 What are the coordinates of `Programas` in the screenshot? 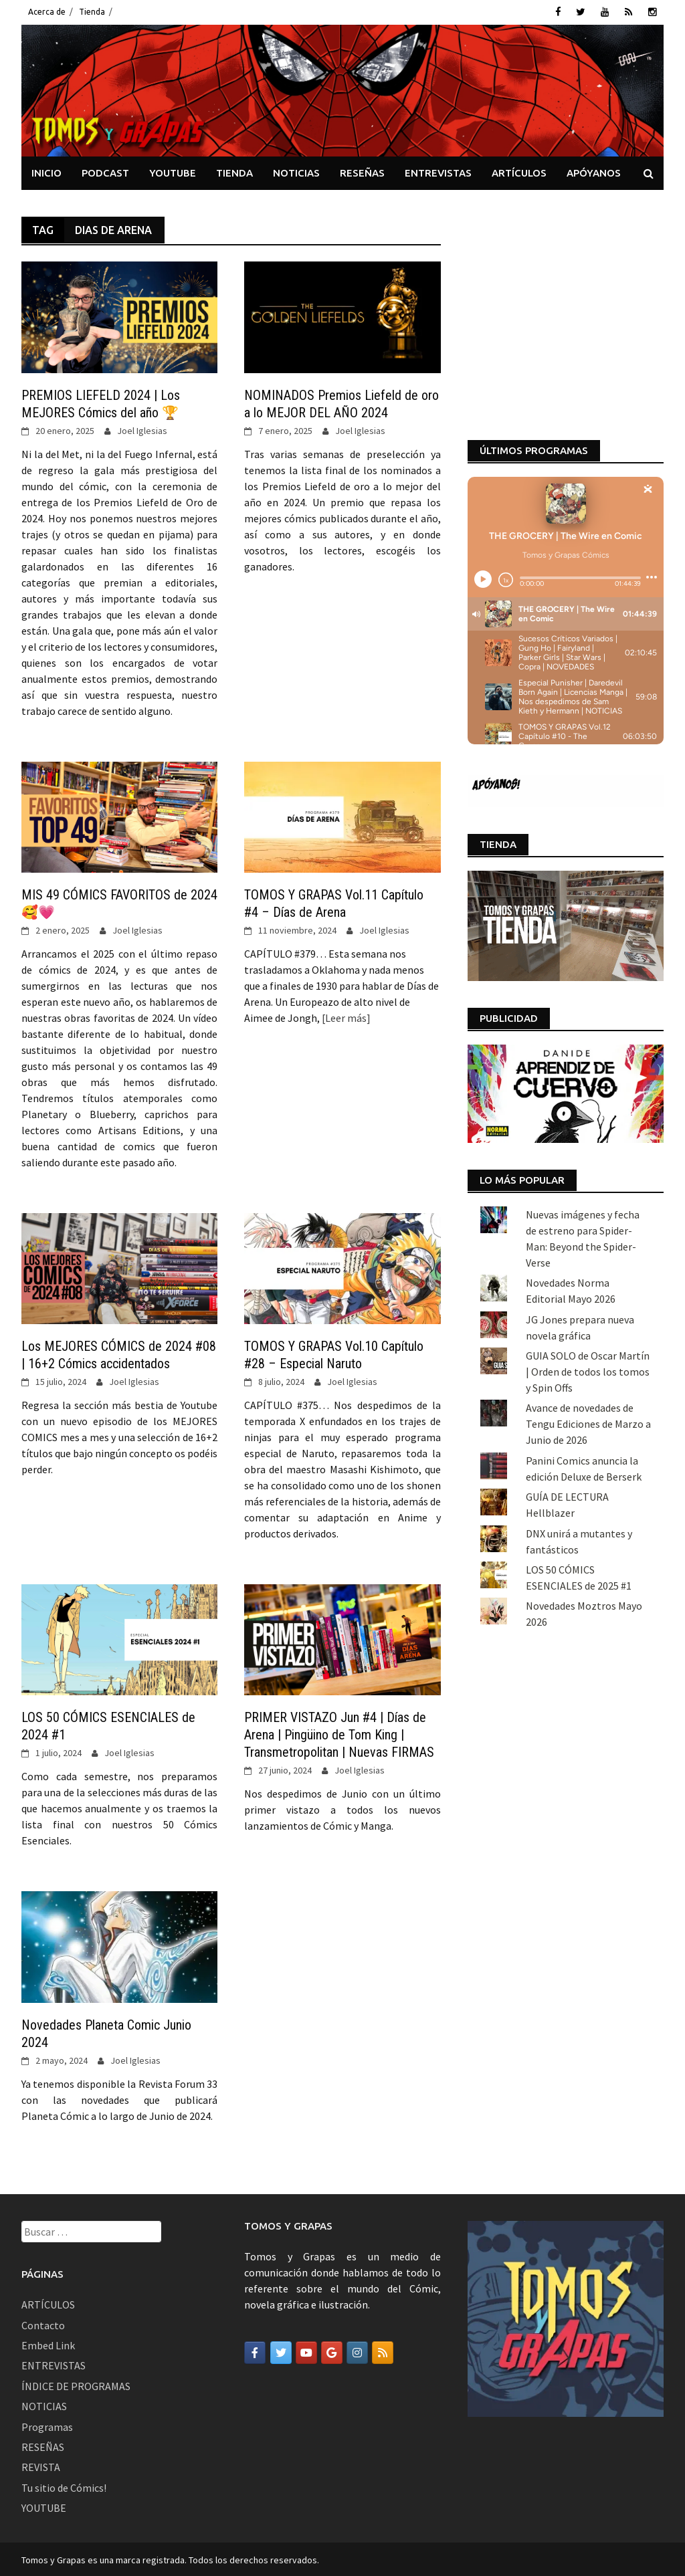 It's located at (47, 2425).